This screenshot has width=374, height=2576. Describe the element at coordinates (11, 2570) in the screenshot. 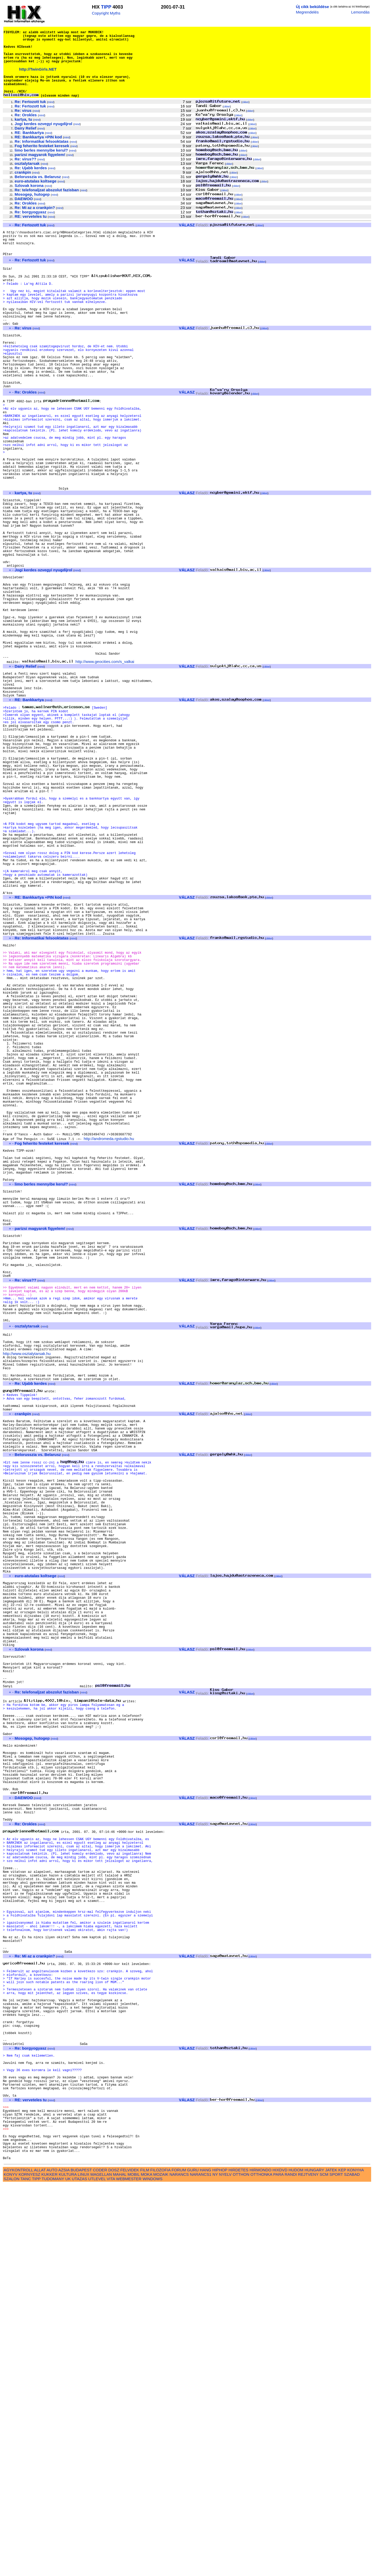

I see `SZALON` at that location.